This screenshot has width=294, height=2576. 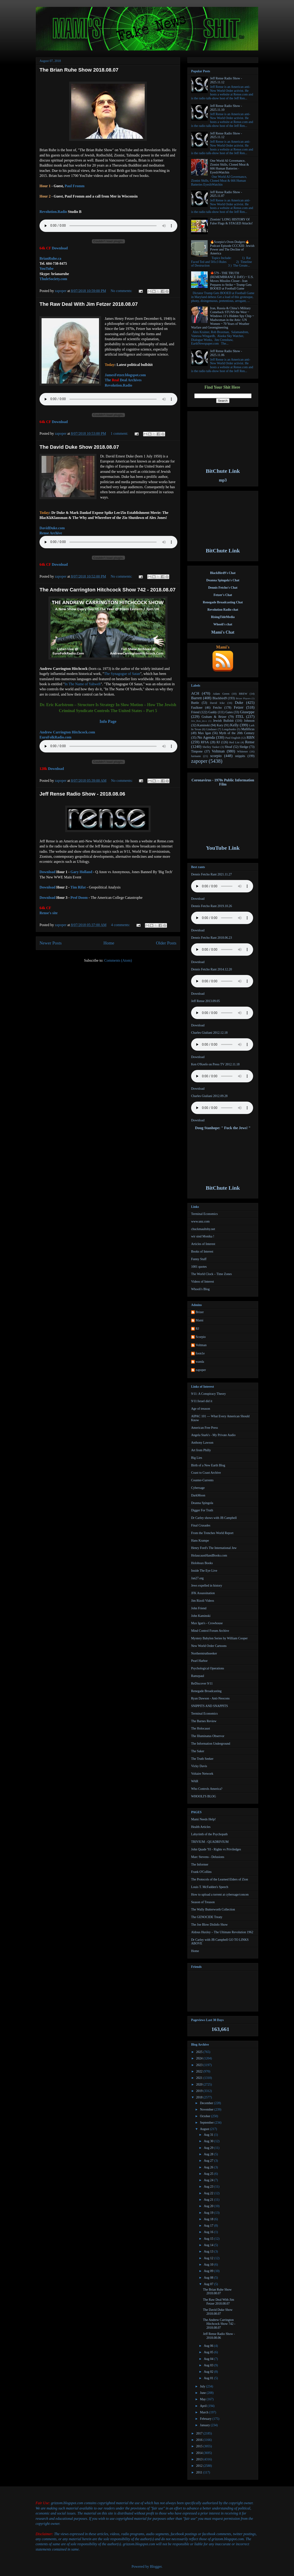 What do you see at coordinates (198, 1488) in the screenshot?
I see `Cybersage` at bounding box center [198, 1488].